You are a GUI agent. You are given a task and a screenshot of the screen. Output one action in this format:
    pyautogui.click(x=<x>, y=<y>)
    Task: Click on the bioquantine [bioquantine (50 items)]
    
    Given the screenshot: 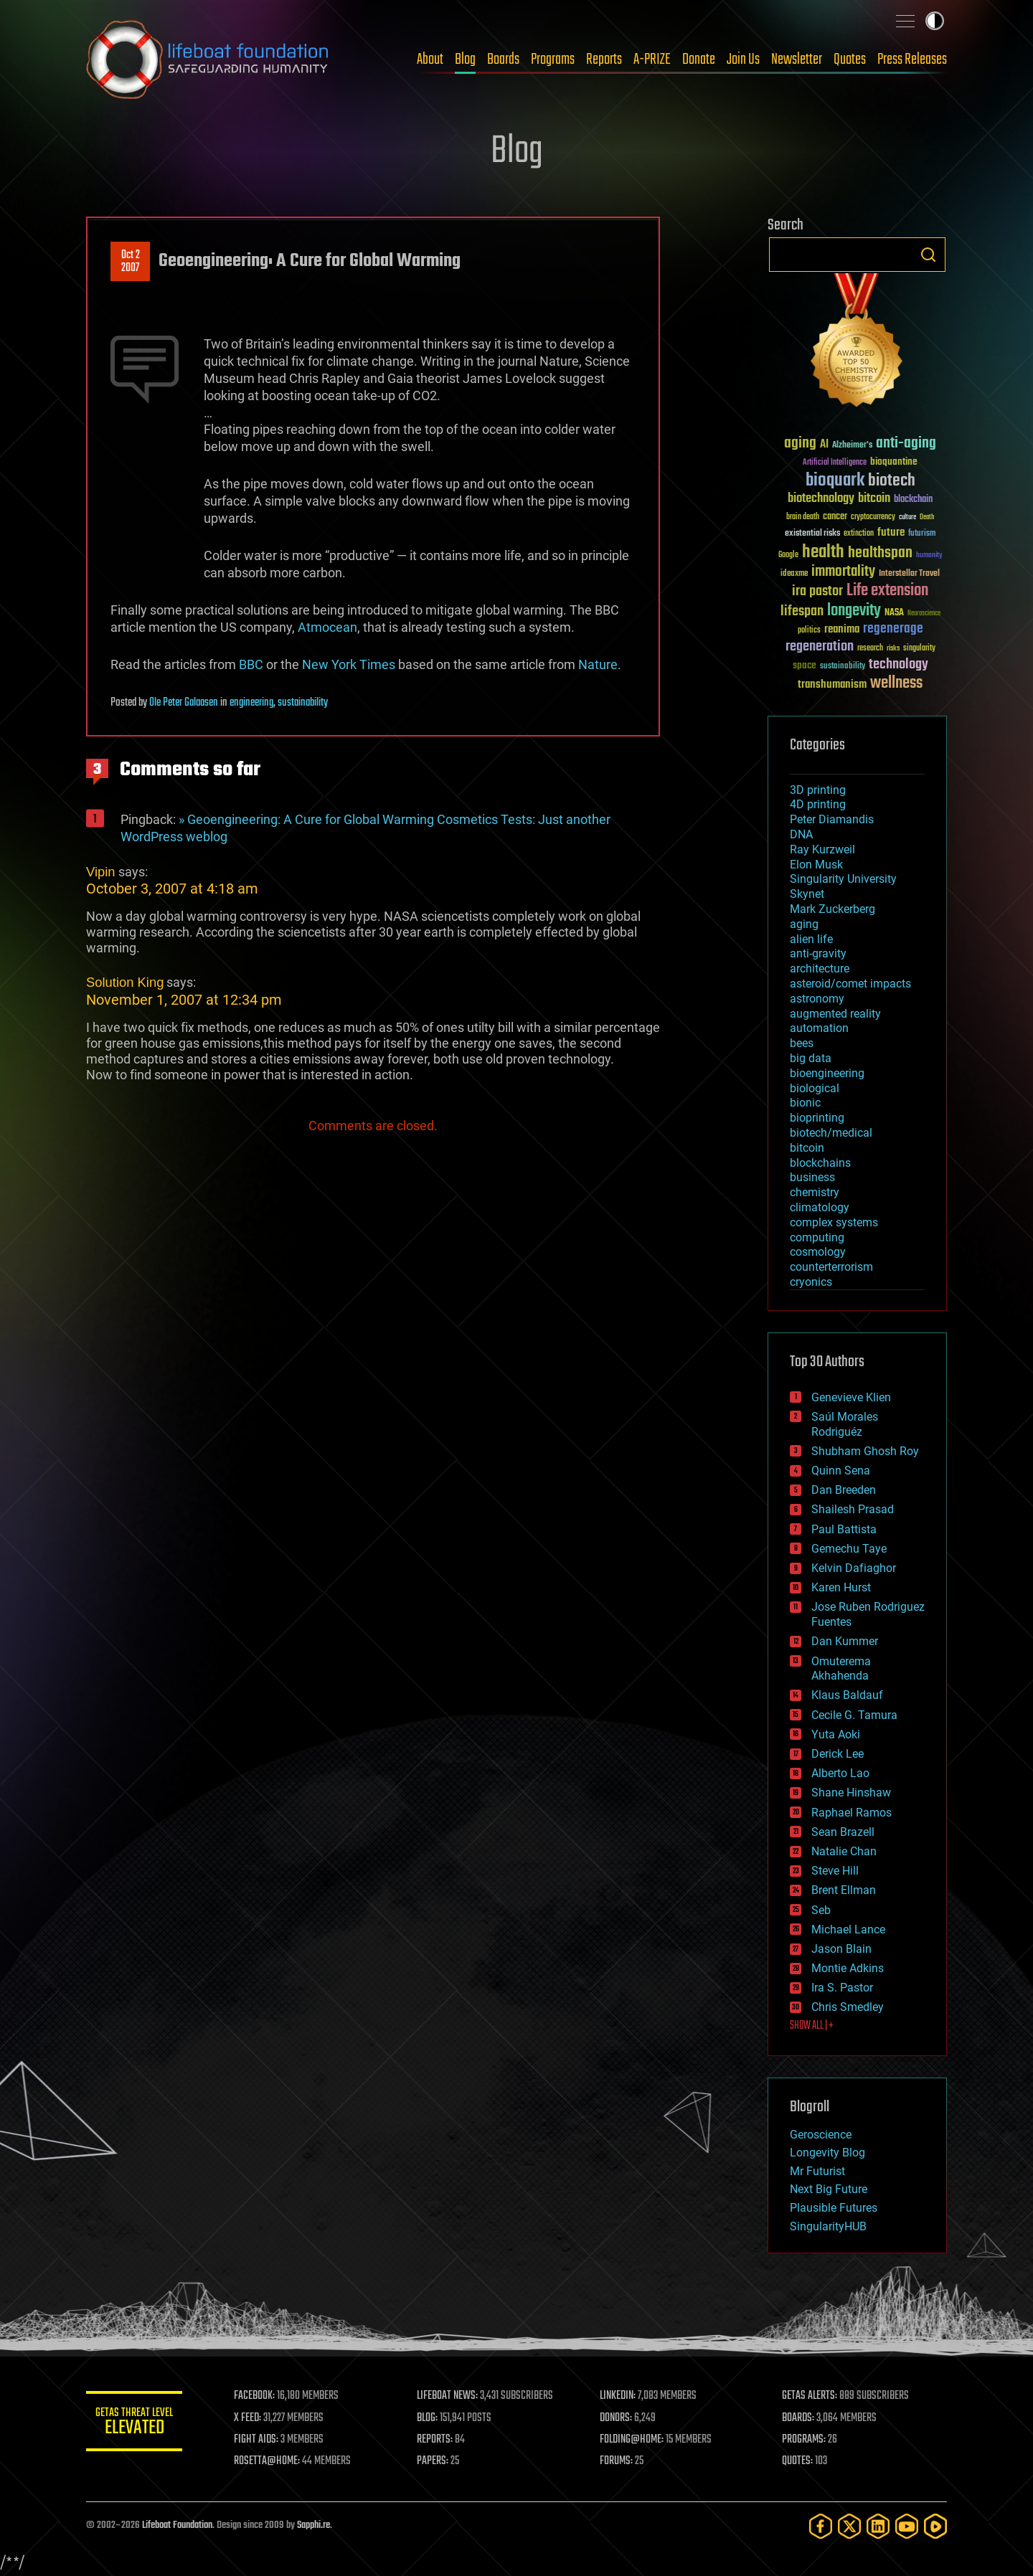 What is the action you would take?
    pyautogui.click(x=894, y=461)
    